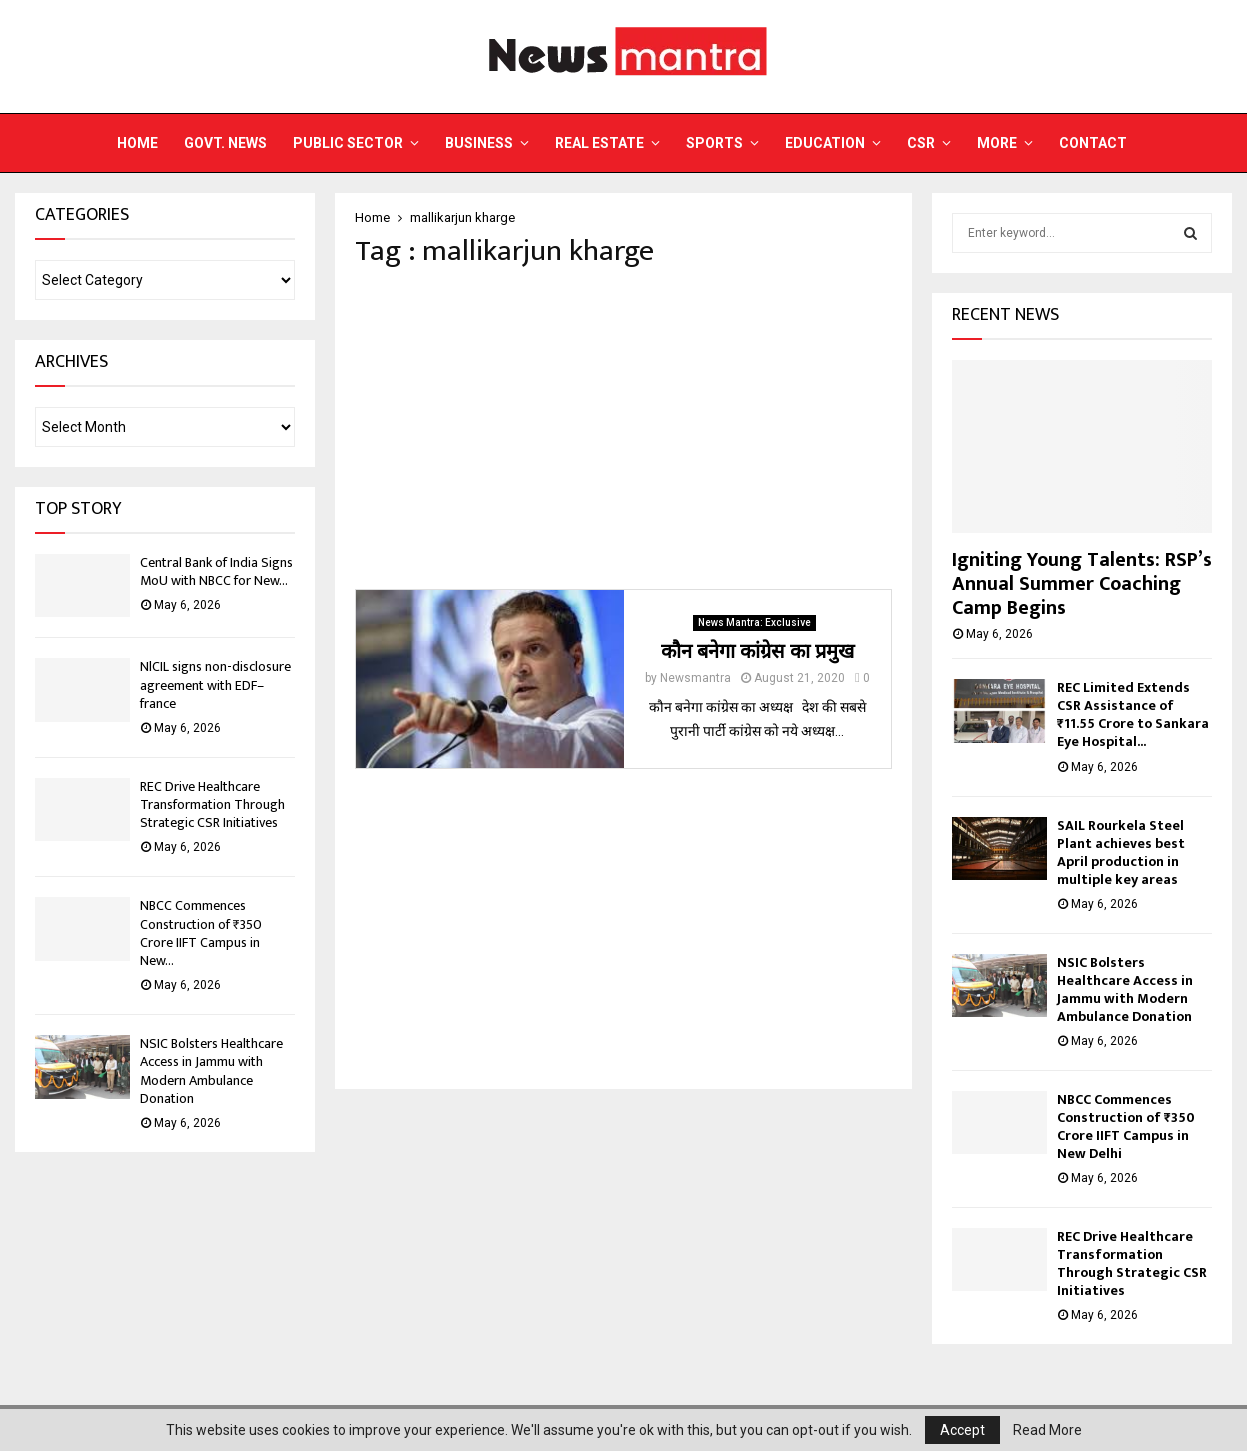 Image resolution: width=1247 pixels, height=1451 pixels. What do you see at coordinates (137, 143) in the screenshot?
I see `Home` at bounding box center [137, 143].